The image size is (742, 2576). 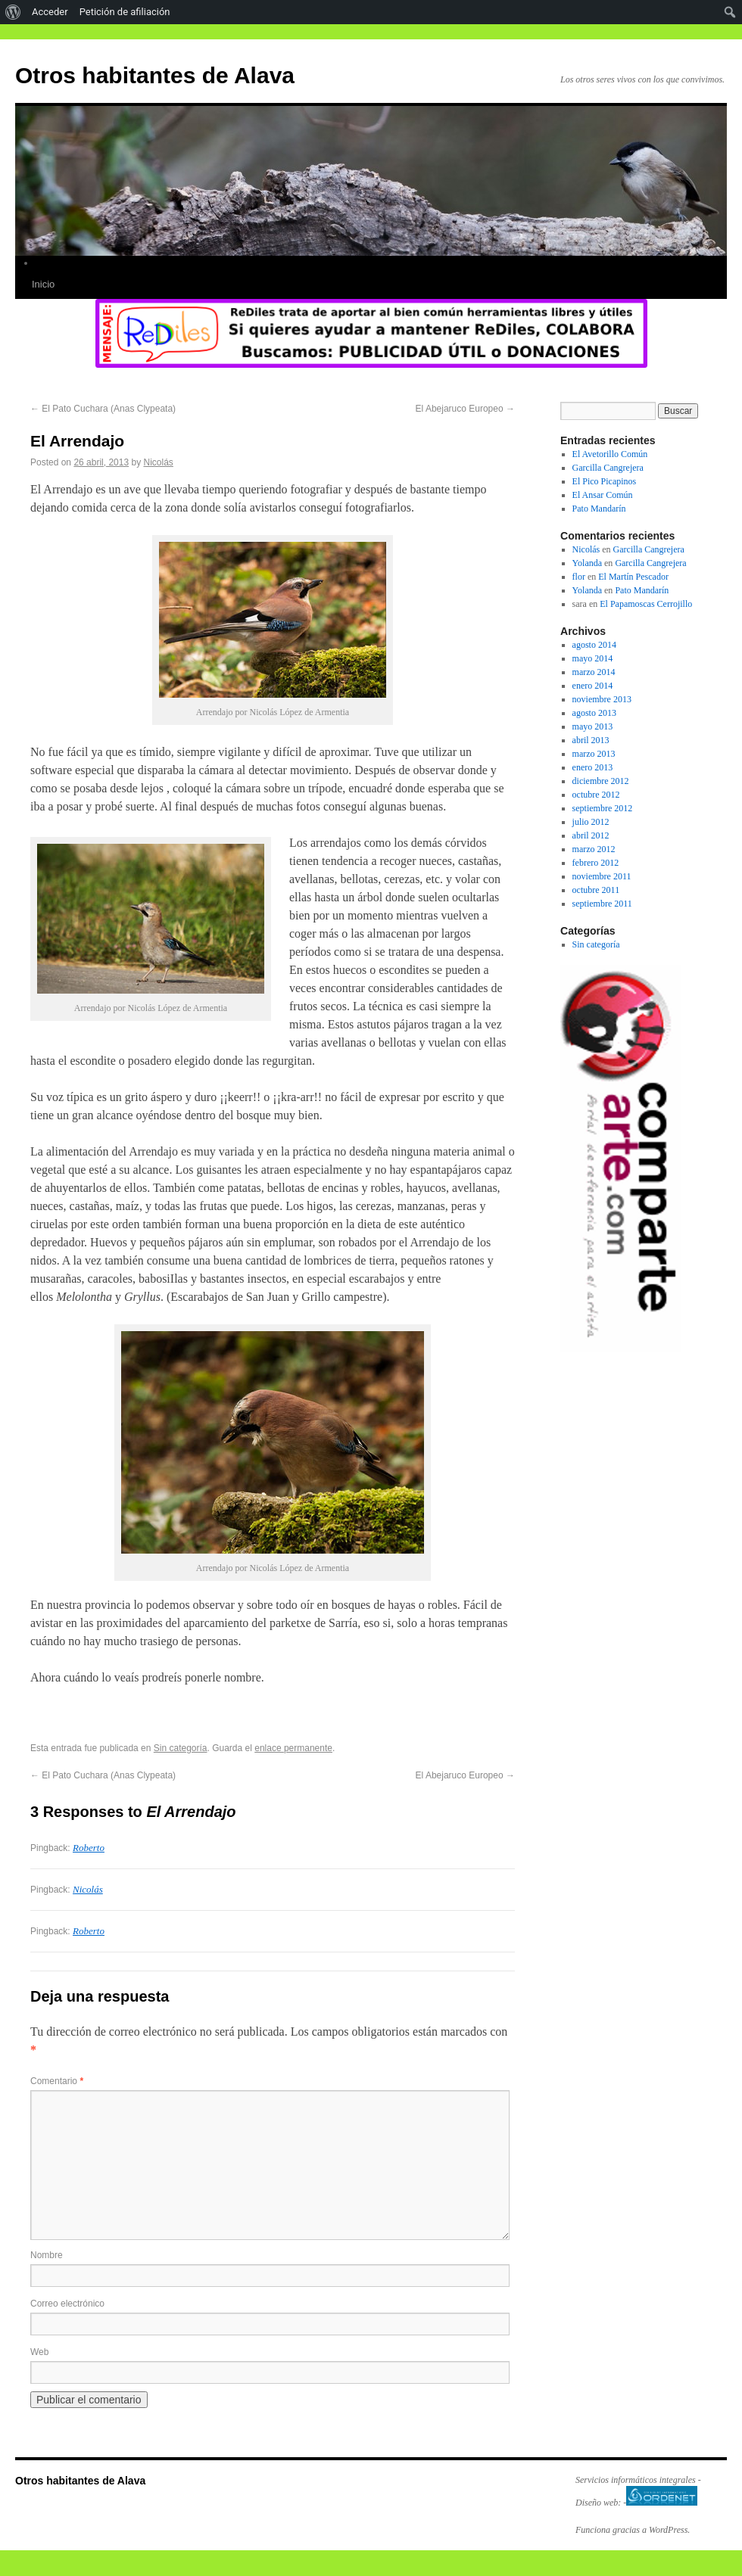 What do you see at coordinates (594, 713) in the screenshot?
I see `agosto 2013` at bounding box center [594, 713].